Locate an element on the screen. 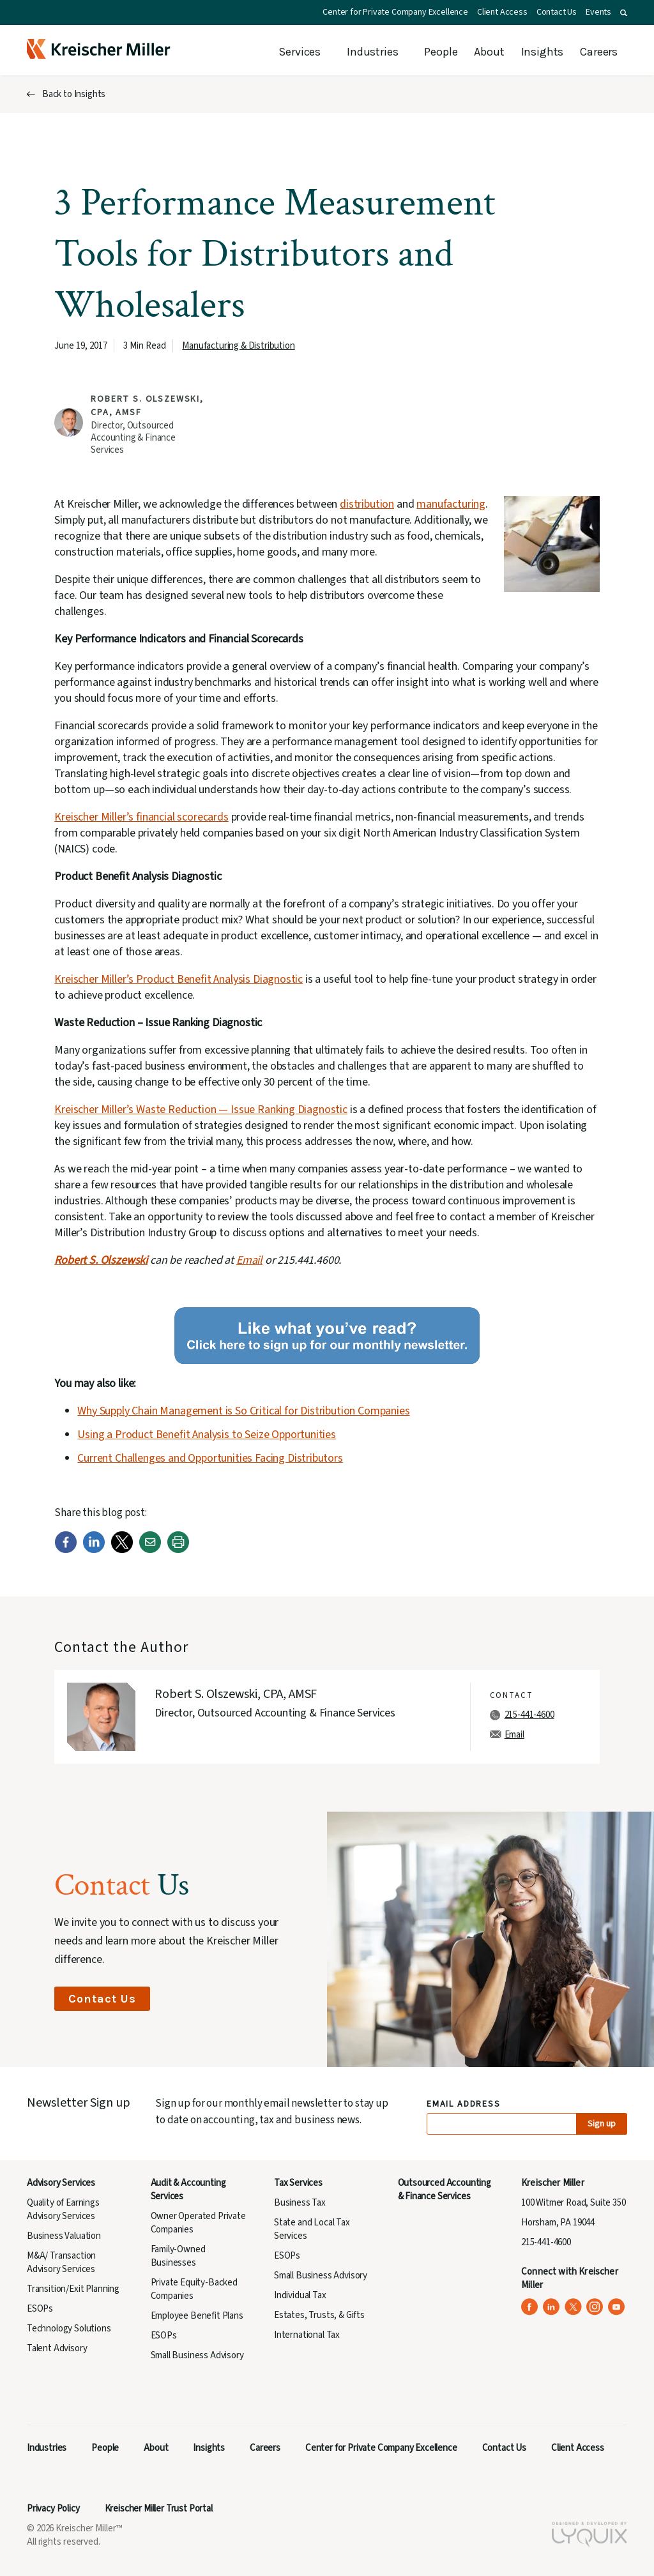 This screenshot has width=654, height=2576. Email is located at coordinates (249, 1260).